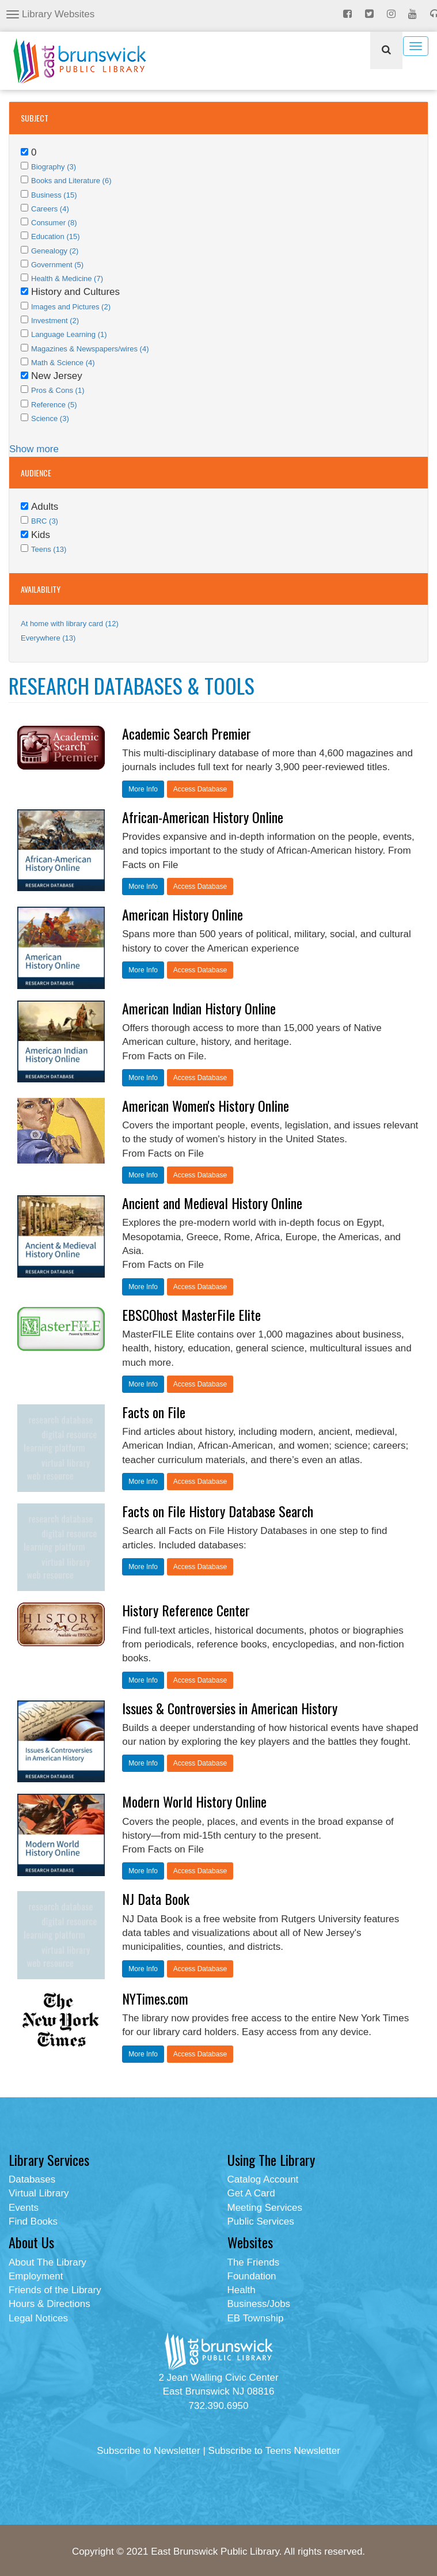  Describe the element at coordinates (55, 2290) in the screenshot. I see `Friends of the Library` at that location.